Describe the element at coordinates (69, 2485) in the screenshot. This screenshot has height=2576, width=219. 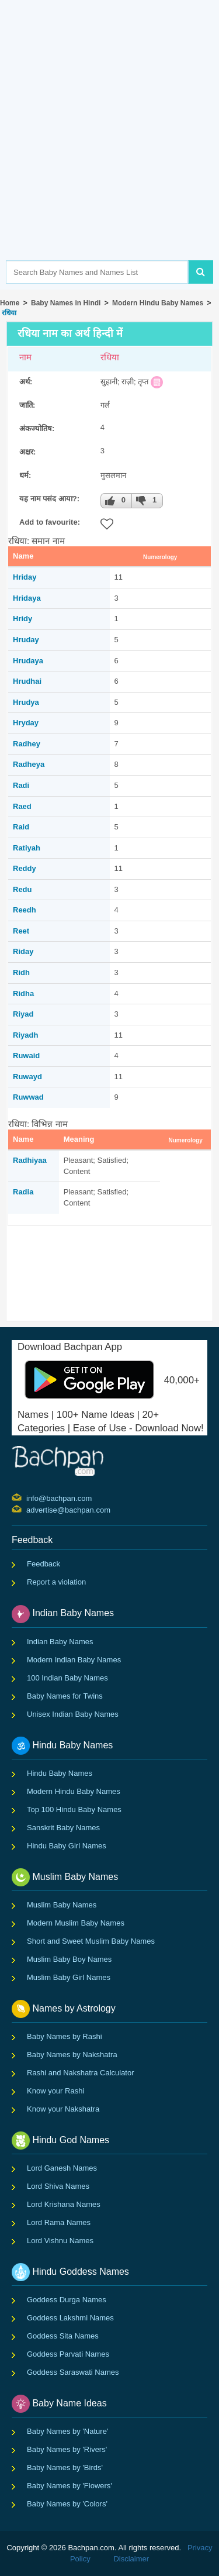
I see `Baby Names by 'Flowers'` at that location.